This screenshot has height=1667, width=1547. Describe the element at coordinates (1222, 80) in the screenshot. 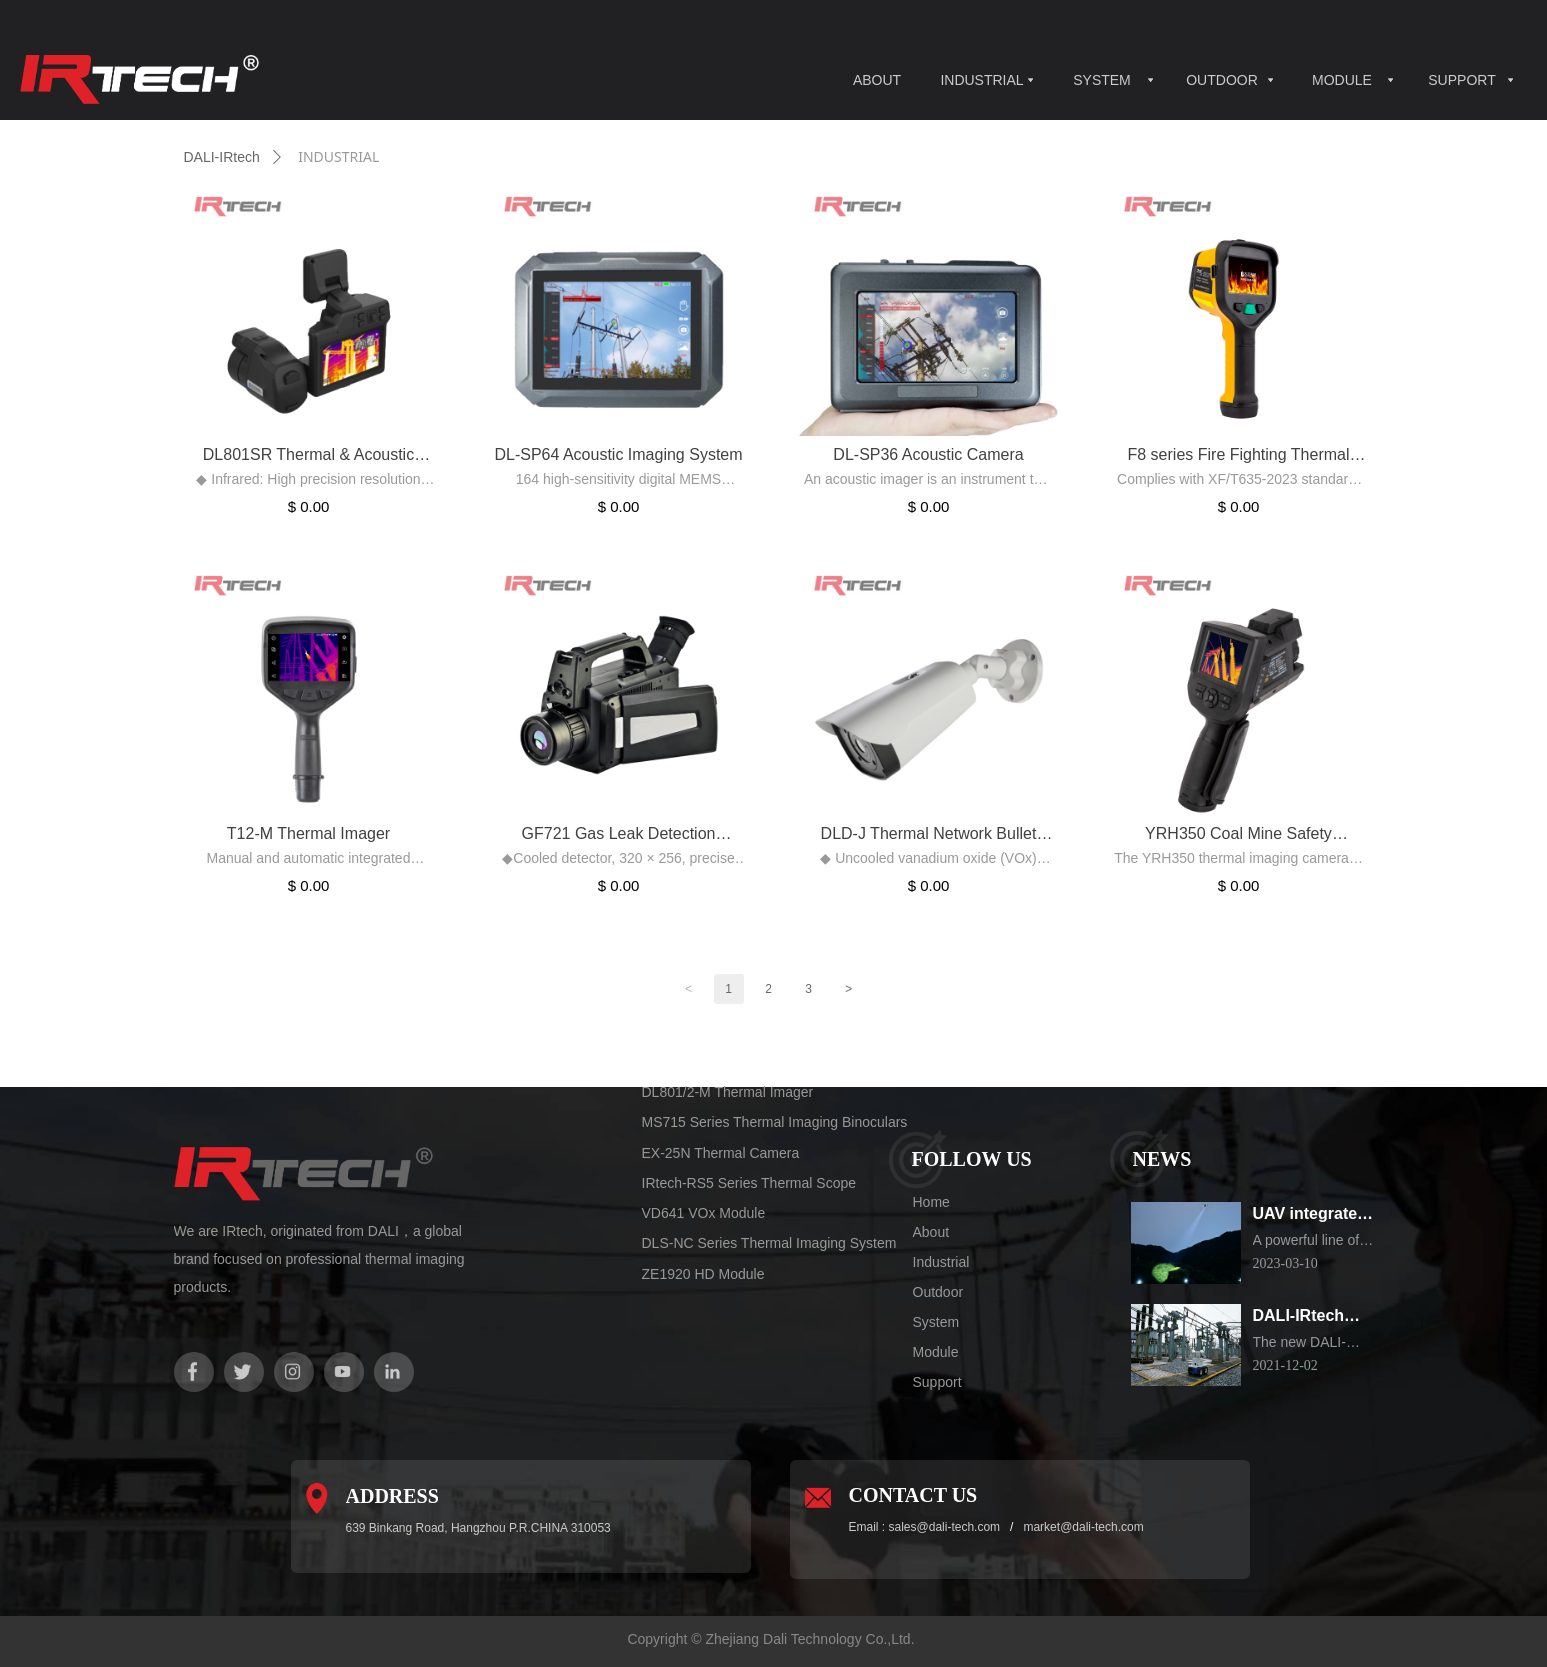

I see `OUTDOOR` at that location.